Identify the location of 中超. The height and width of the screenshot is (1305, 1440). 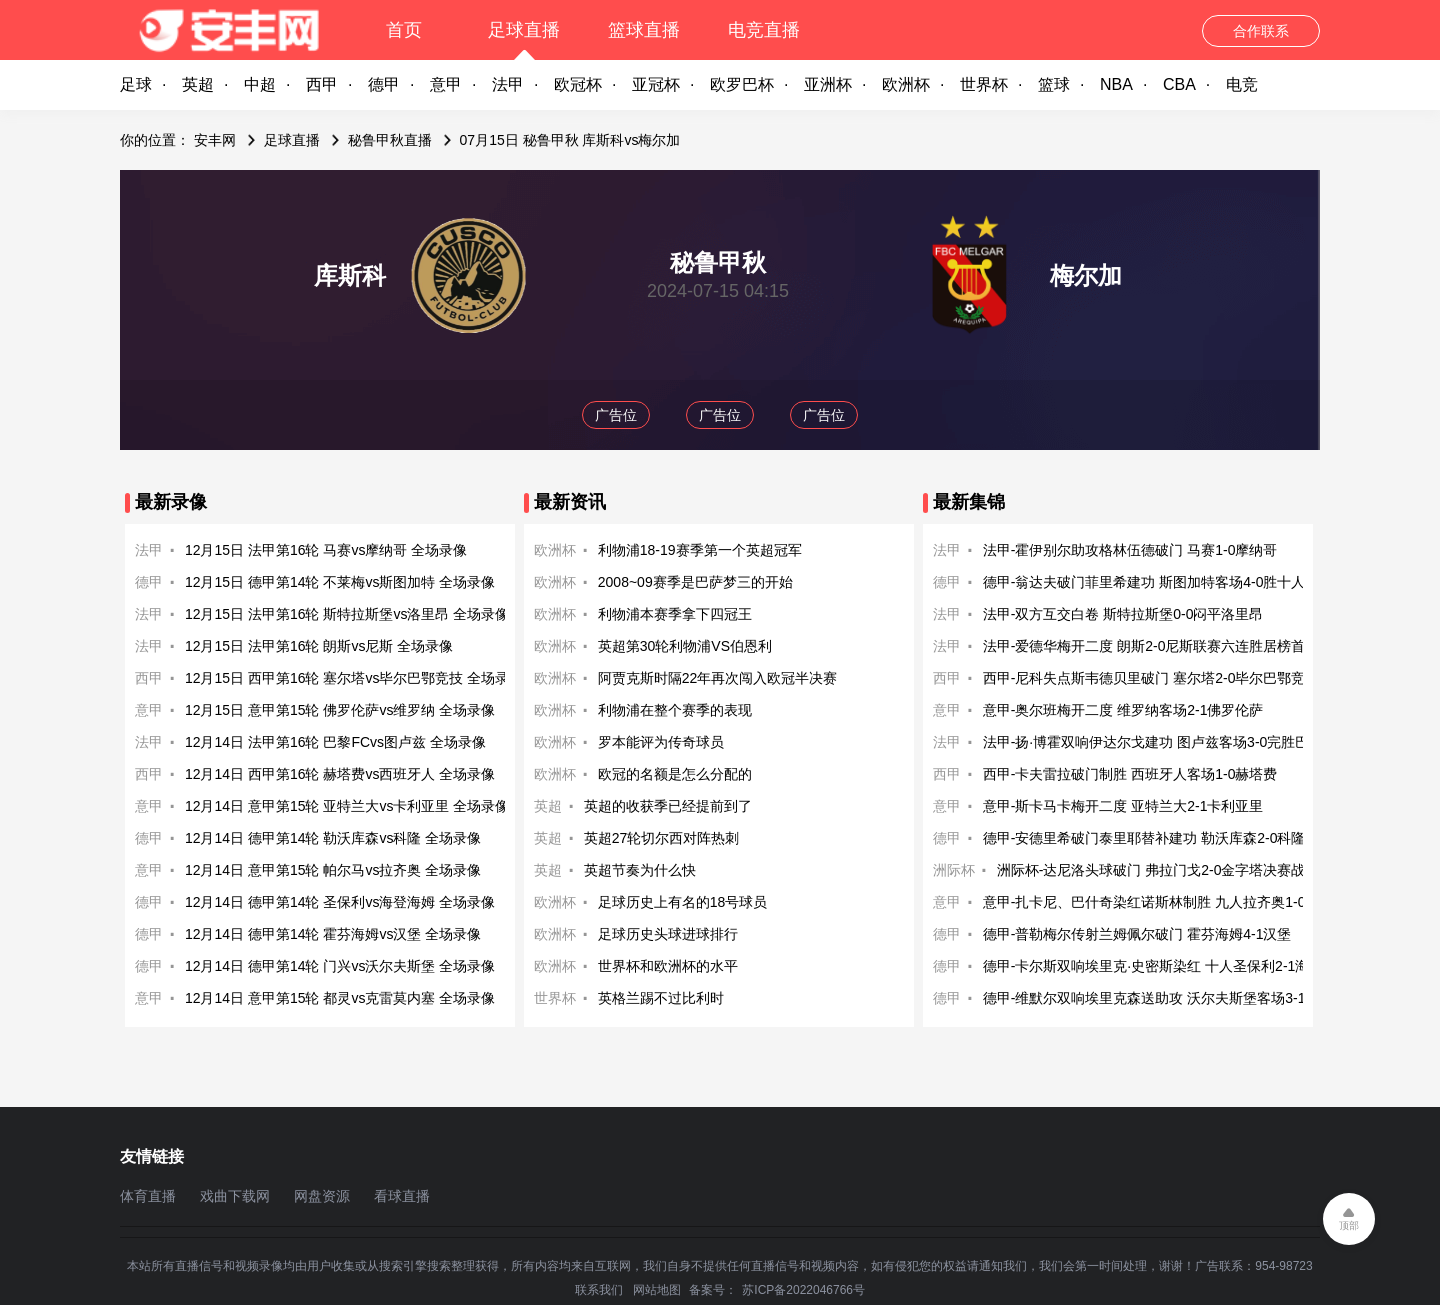
(260, 84).